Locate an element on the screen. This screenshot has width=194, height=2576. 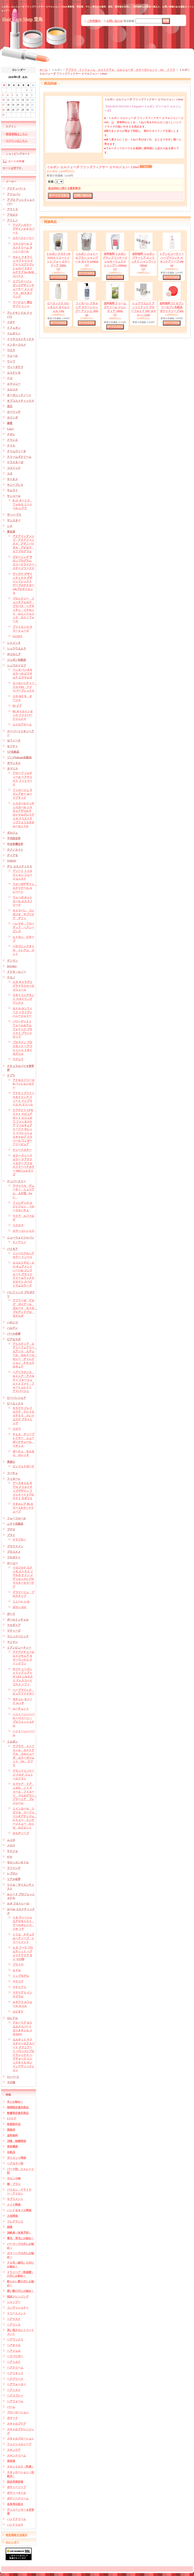
ゾンケkikumi化粧品 is located at coordinates (19, 757).